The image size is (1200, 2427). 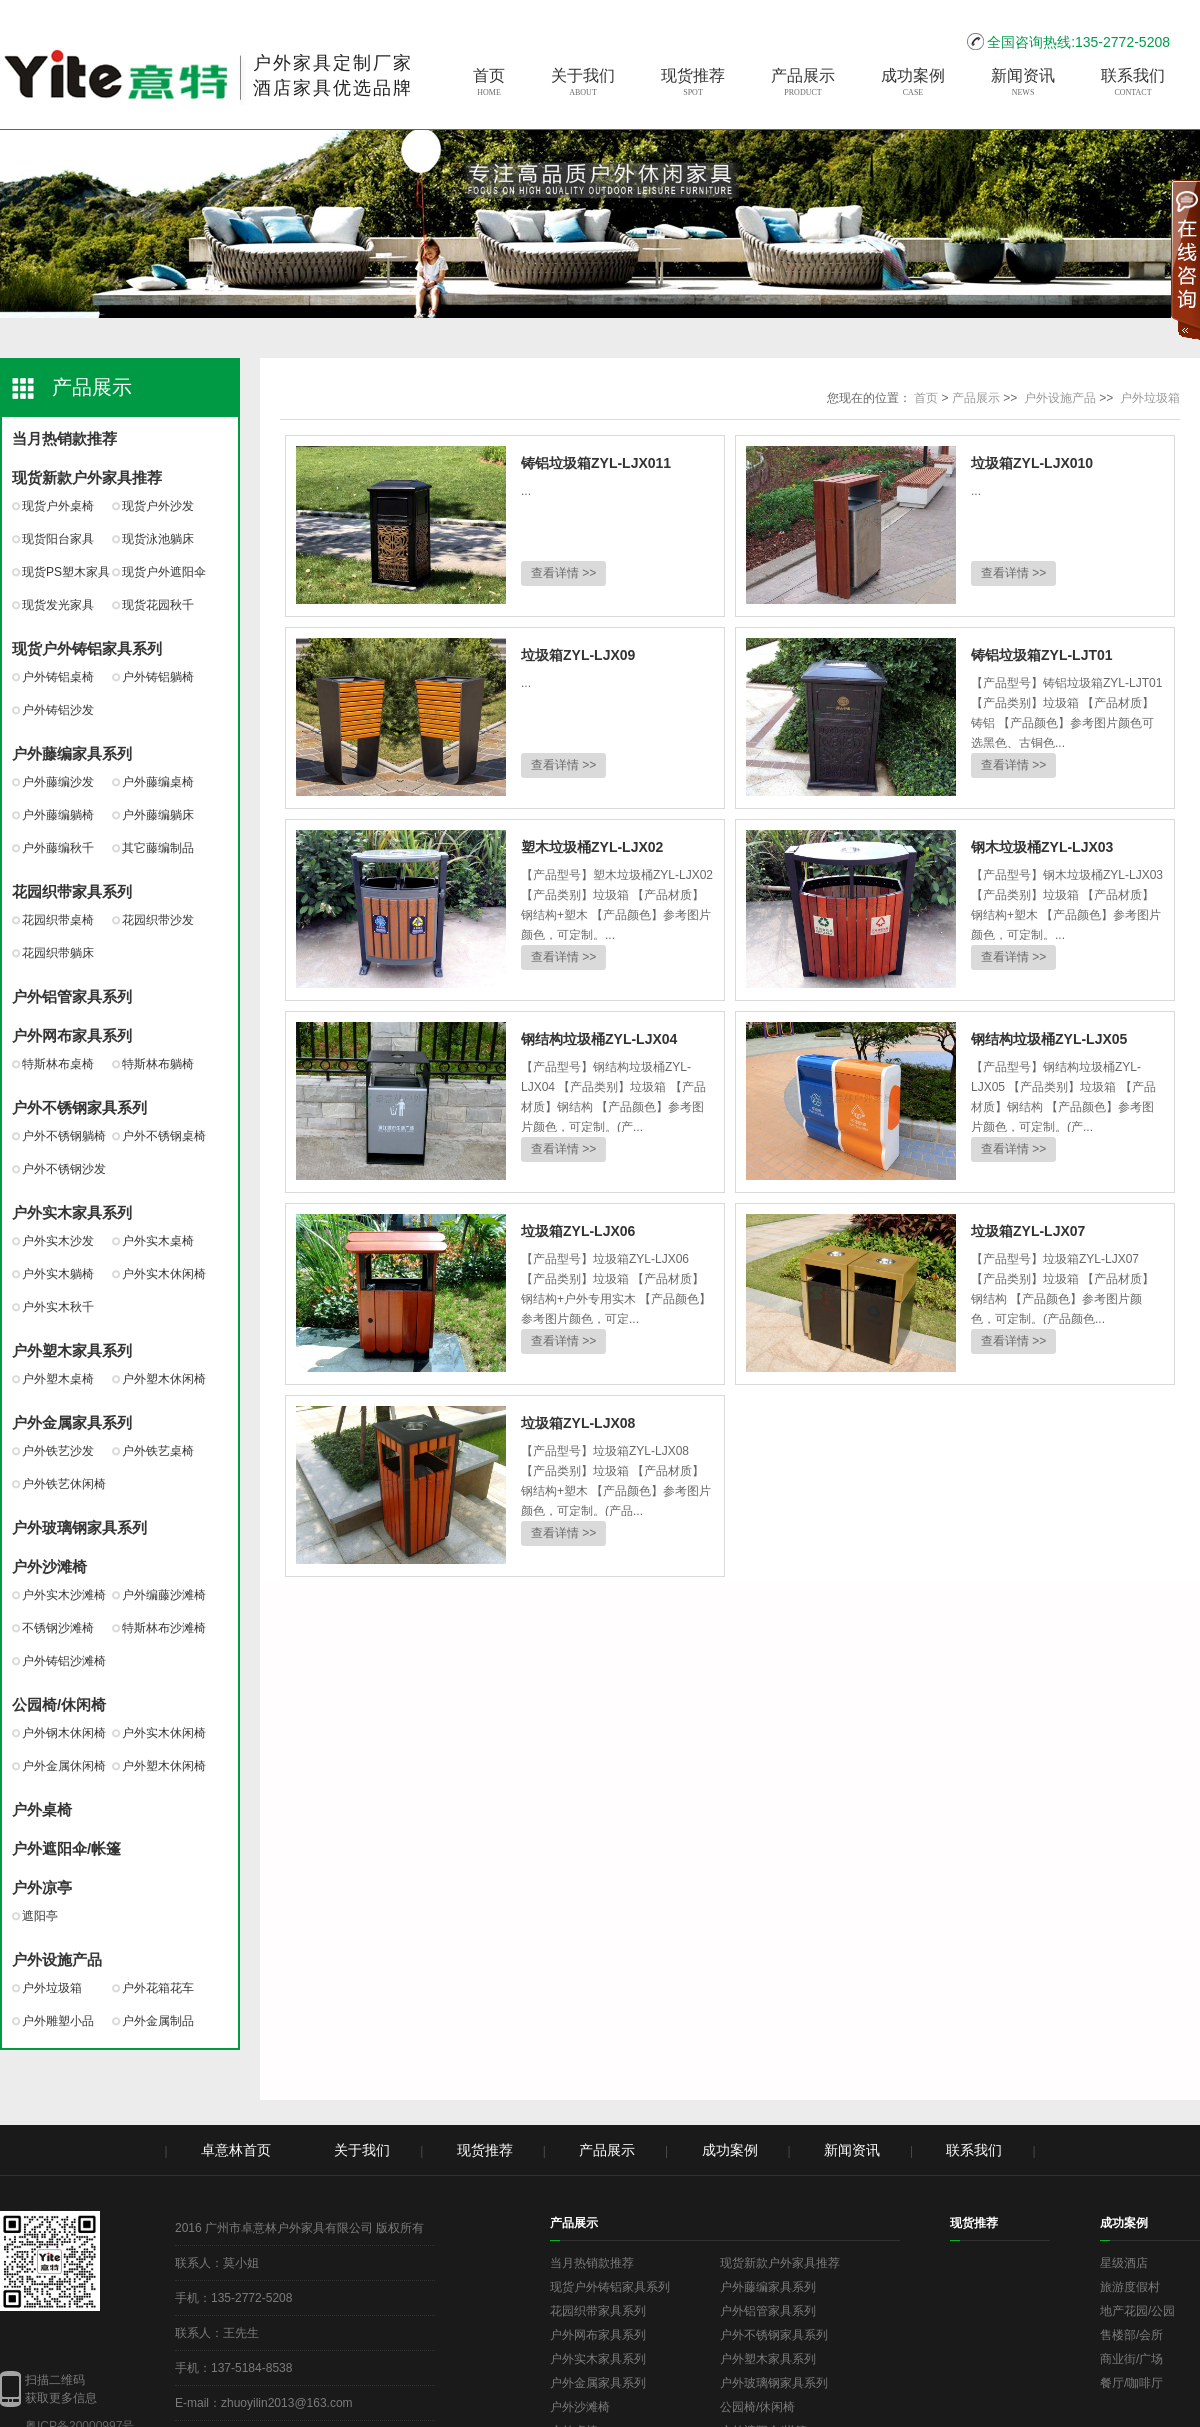 I want to click on 其它藤编制品, so click(x=158, y=848).